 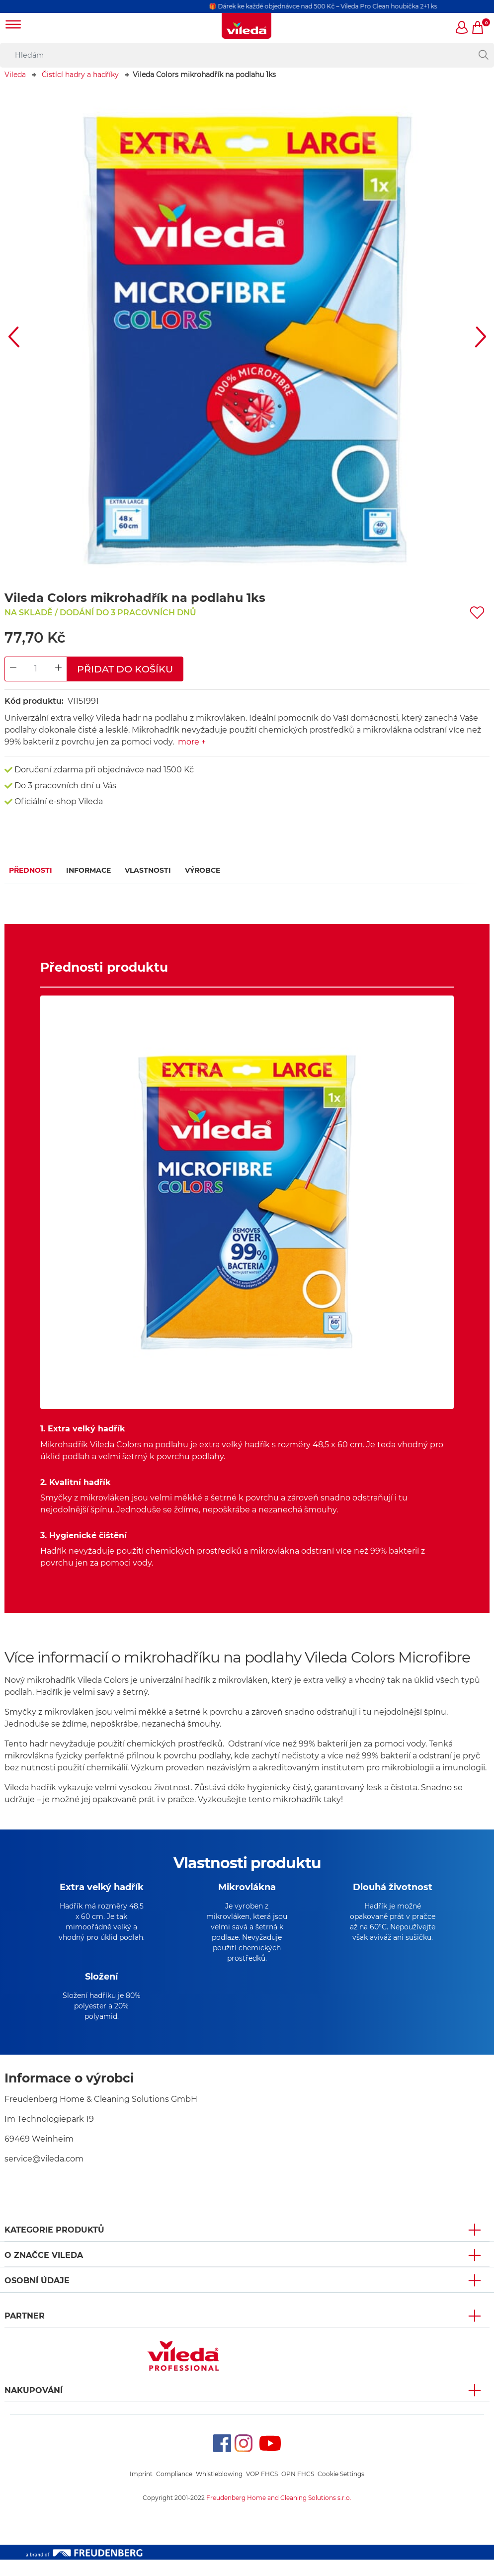 I want to click on O značce Vileda [button], so click(x=43, y=2271).